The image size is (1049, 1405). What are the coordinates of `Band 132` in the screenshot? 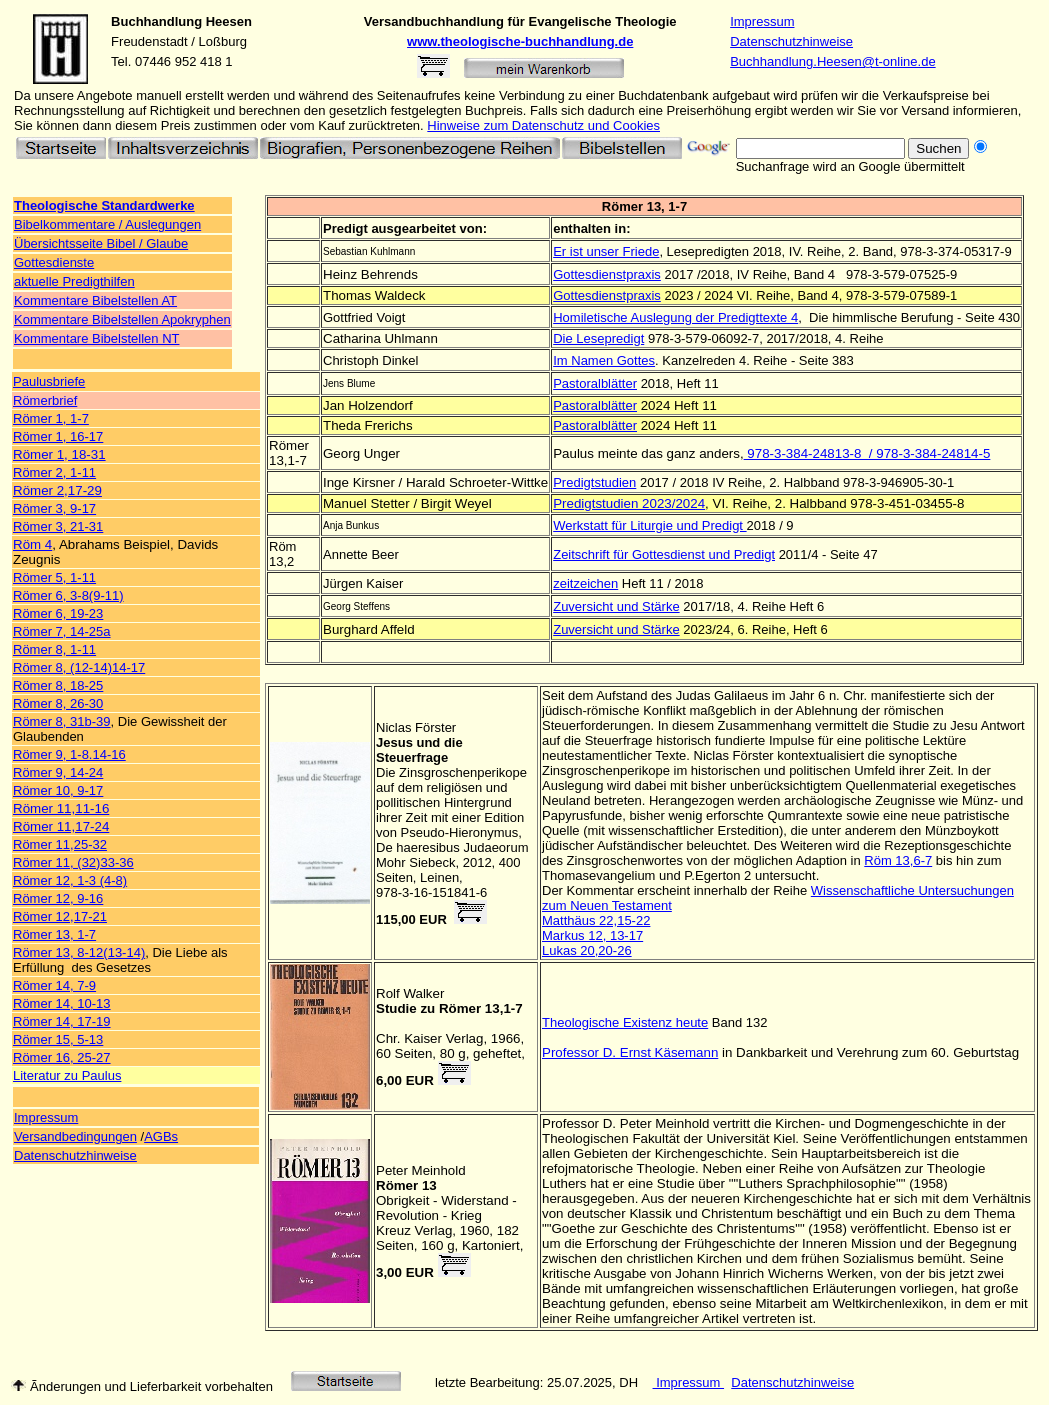 It's located at (740, 1022).